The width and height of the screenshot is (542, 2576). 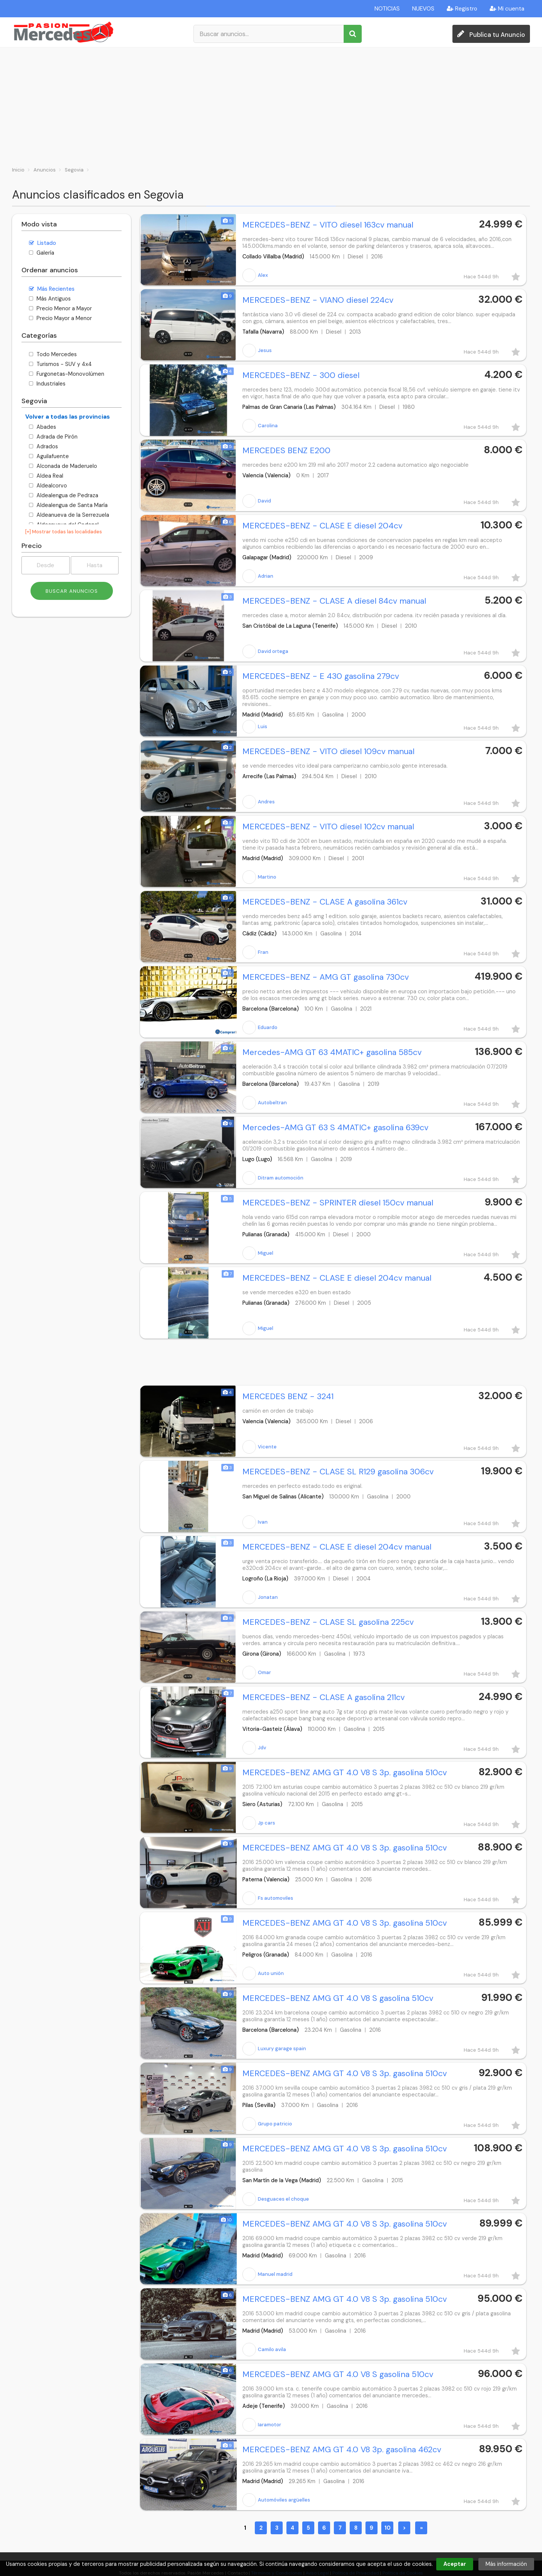 I want to click on Adrian, so click(x=257, y=576).